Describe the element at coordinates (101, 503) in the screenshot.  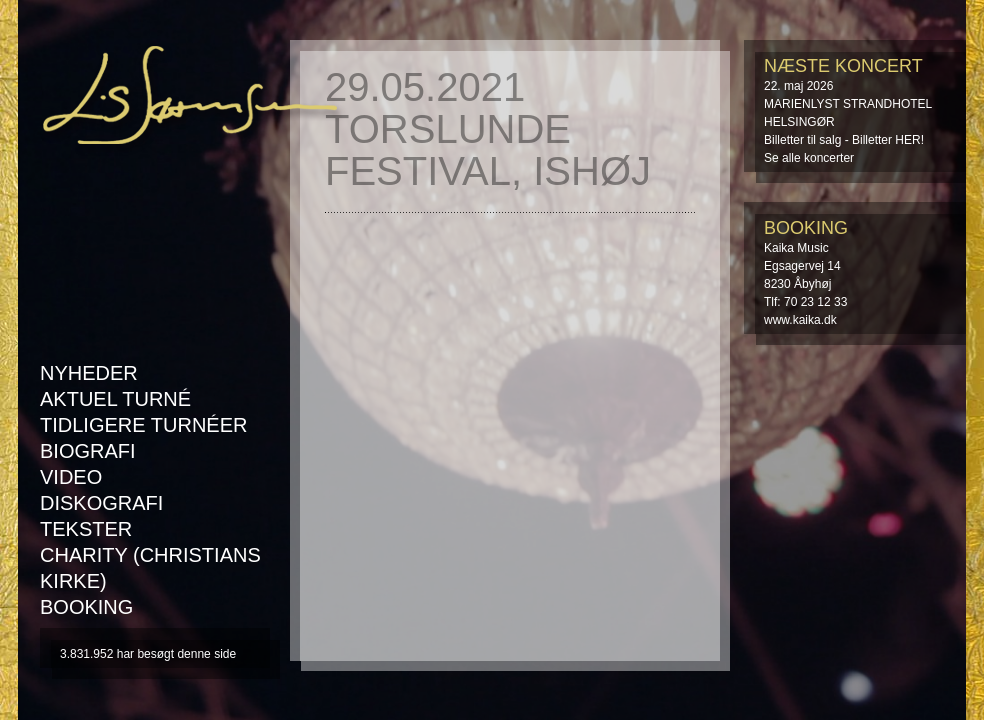
I see `Diskografi` at that location.